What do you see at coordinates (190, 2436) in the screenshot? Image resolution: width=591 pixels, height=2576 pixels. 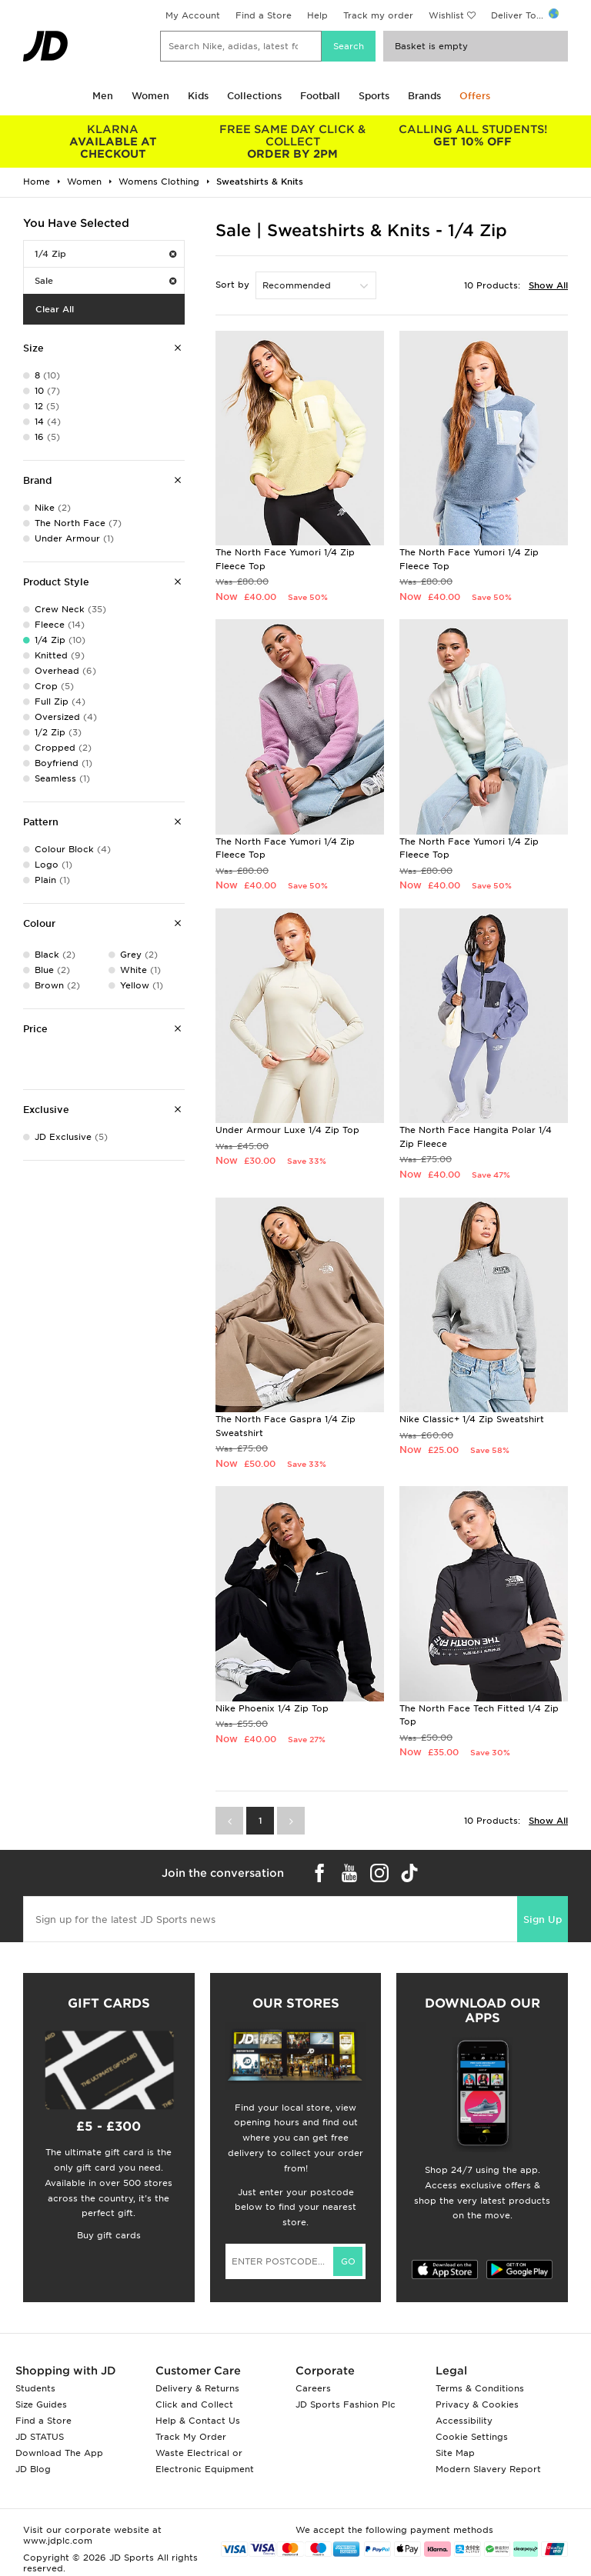 I see `Track My Order` at bounding box center [190, 2436].